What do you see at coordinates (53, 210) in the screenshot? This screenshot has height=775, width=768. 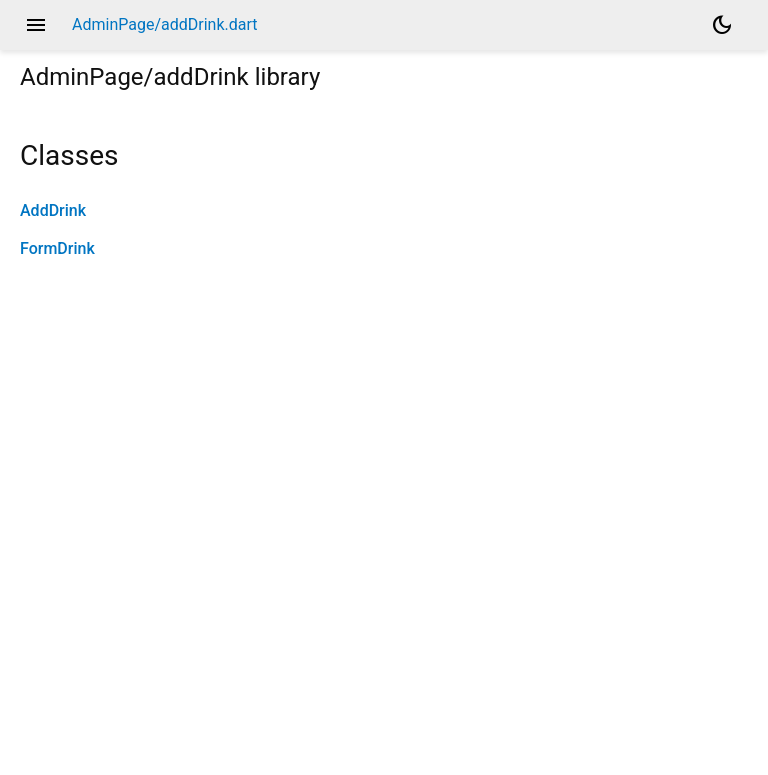 I see `AddDrink` at bounding box center [53, 210].